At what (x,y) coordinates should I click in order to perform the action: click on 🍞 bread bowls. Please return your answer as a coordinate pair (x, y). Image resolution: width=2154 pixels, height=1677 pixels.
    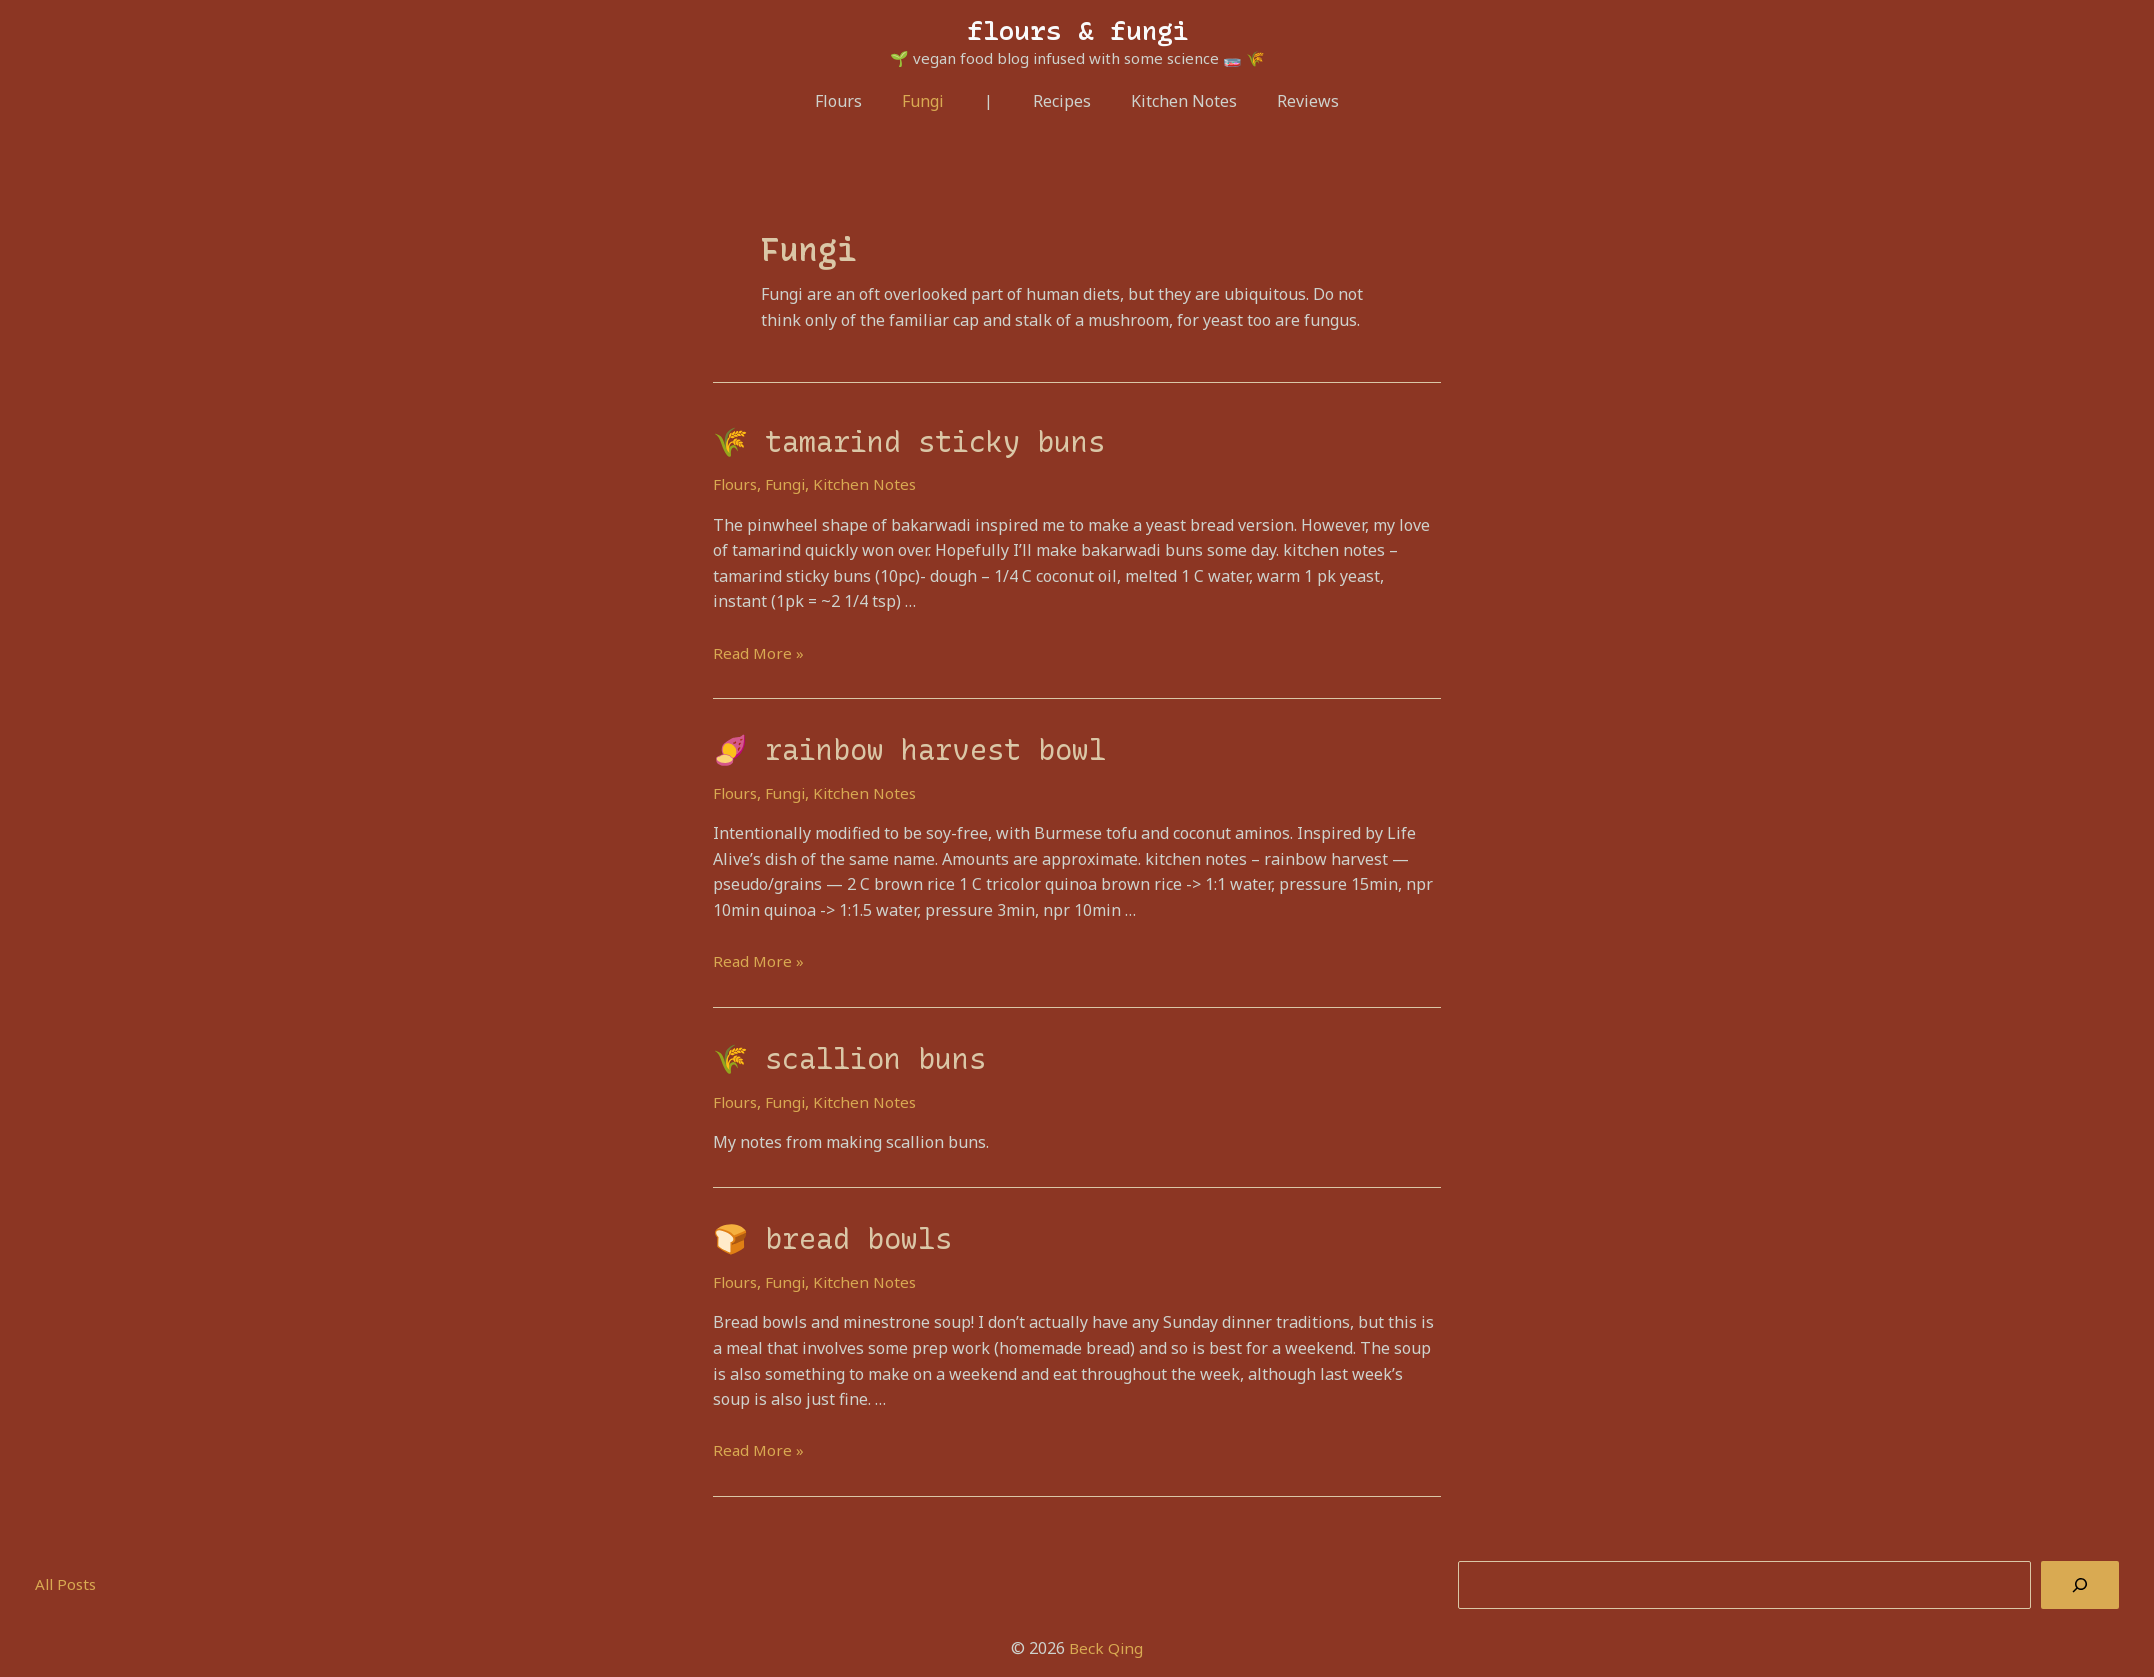
    Looking at the image, I should click on (822, 1228).